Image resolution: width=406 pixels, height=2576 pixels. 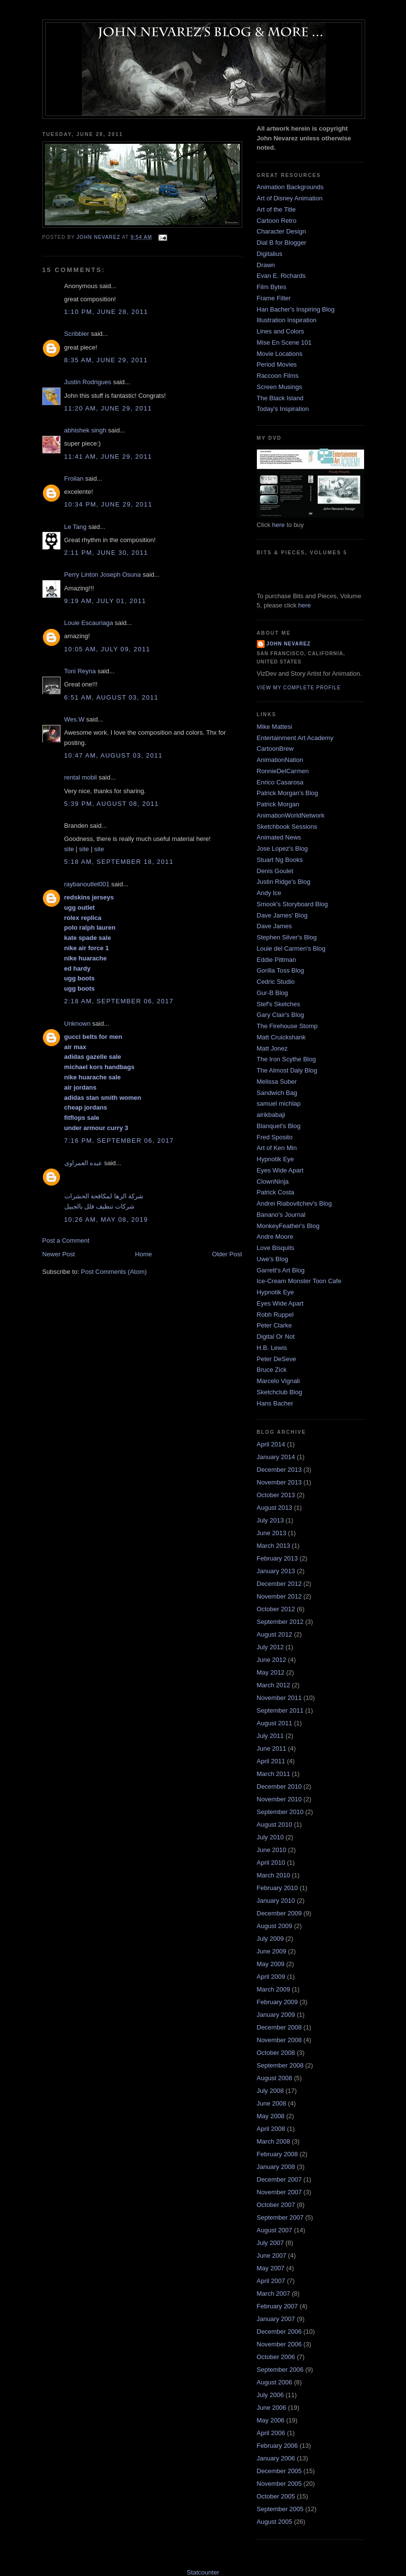 What do you see at coordinates (279, 2344) in the screenshot?
I see `November 2006` at bounding box center [279, 2344].